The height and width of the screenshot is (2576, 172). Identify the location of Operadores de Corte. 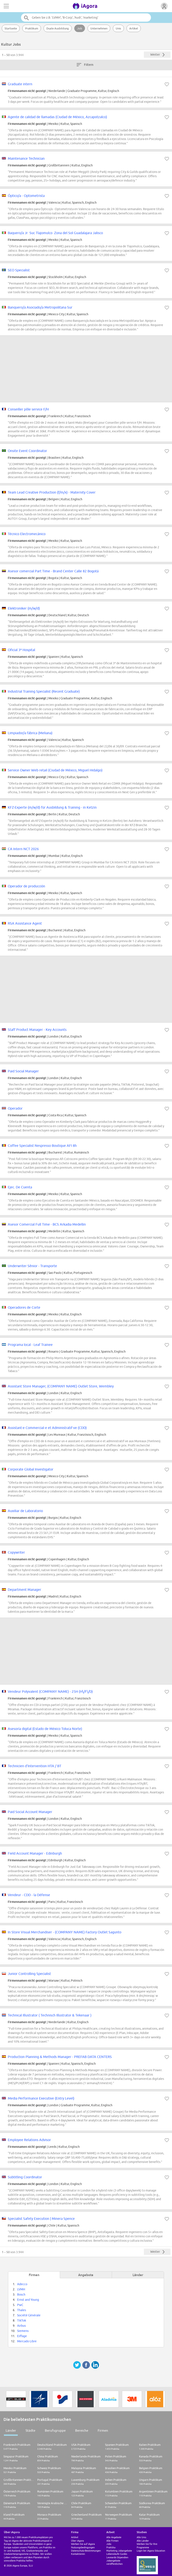
(24, 1307).